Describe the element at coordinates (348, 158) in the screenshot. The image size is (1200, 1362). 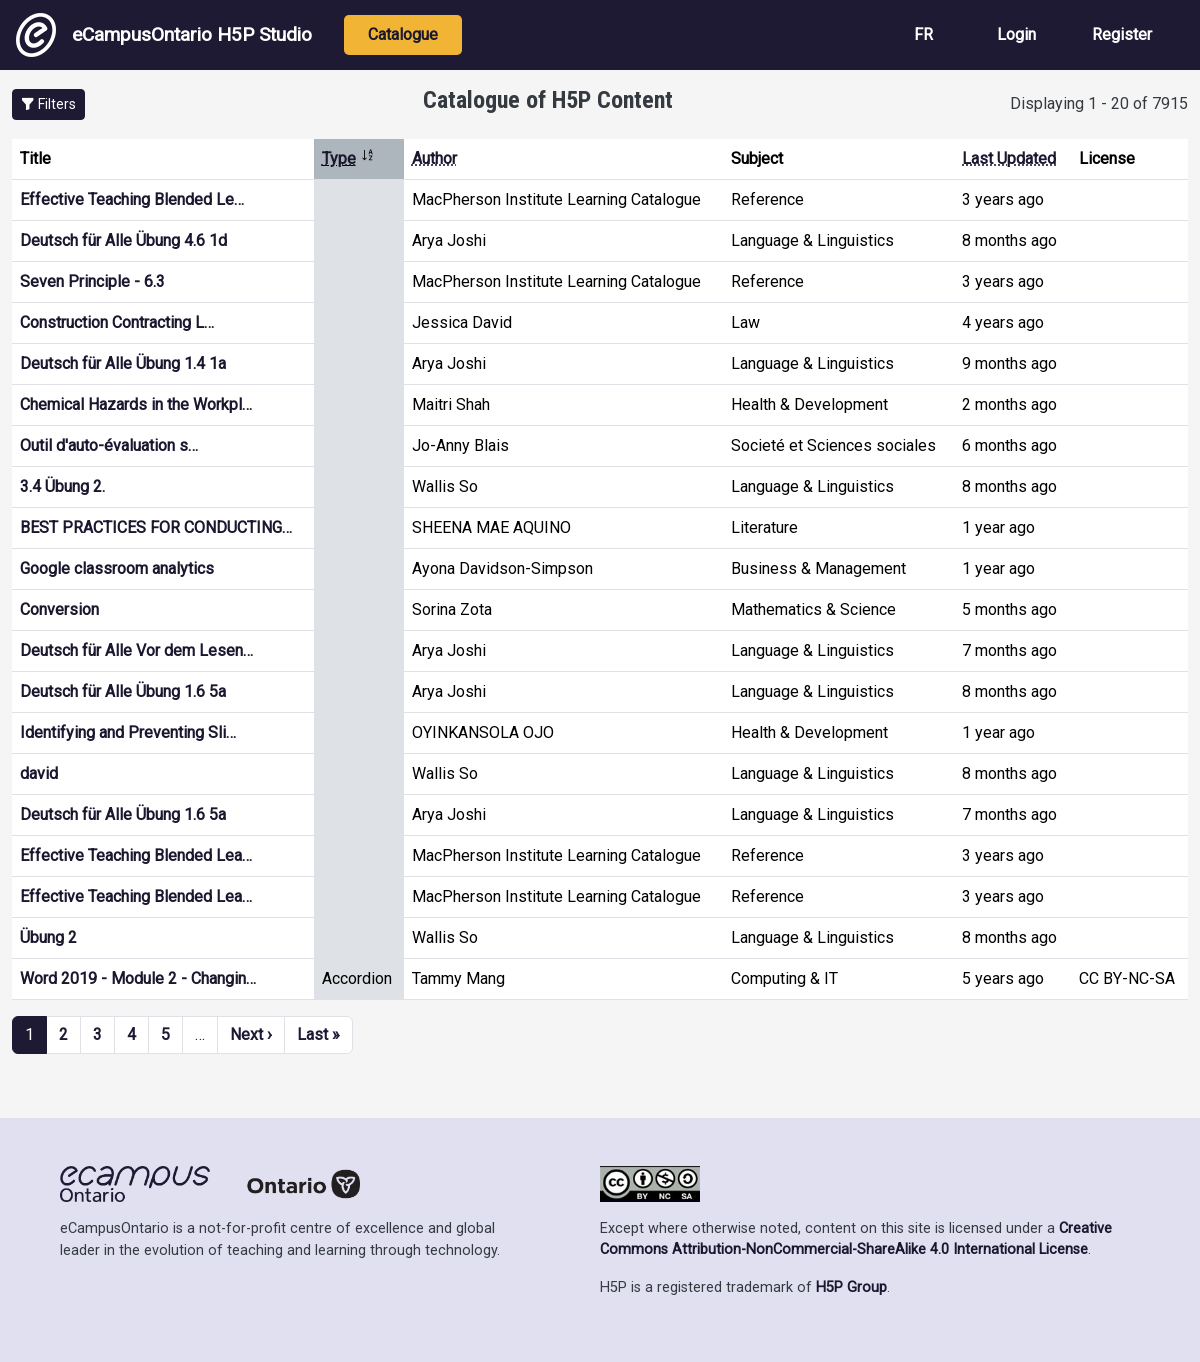
I see `Type` at that location.